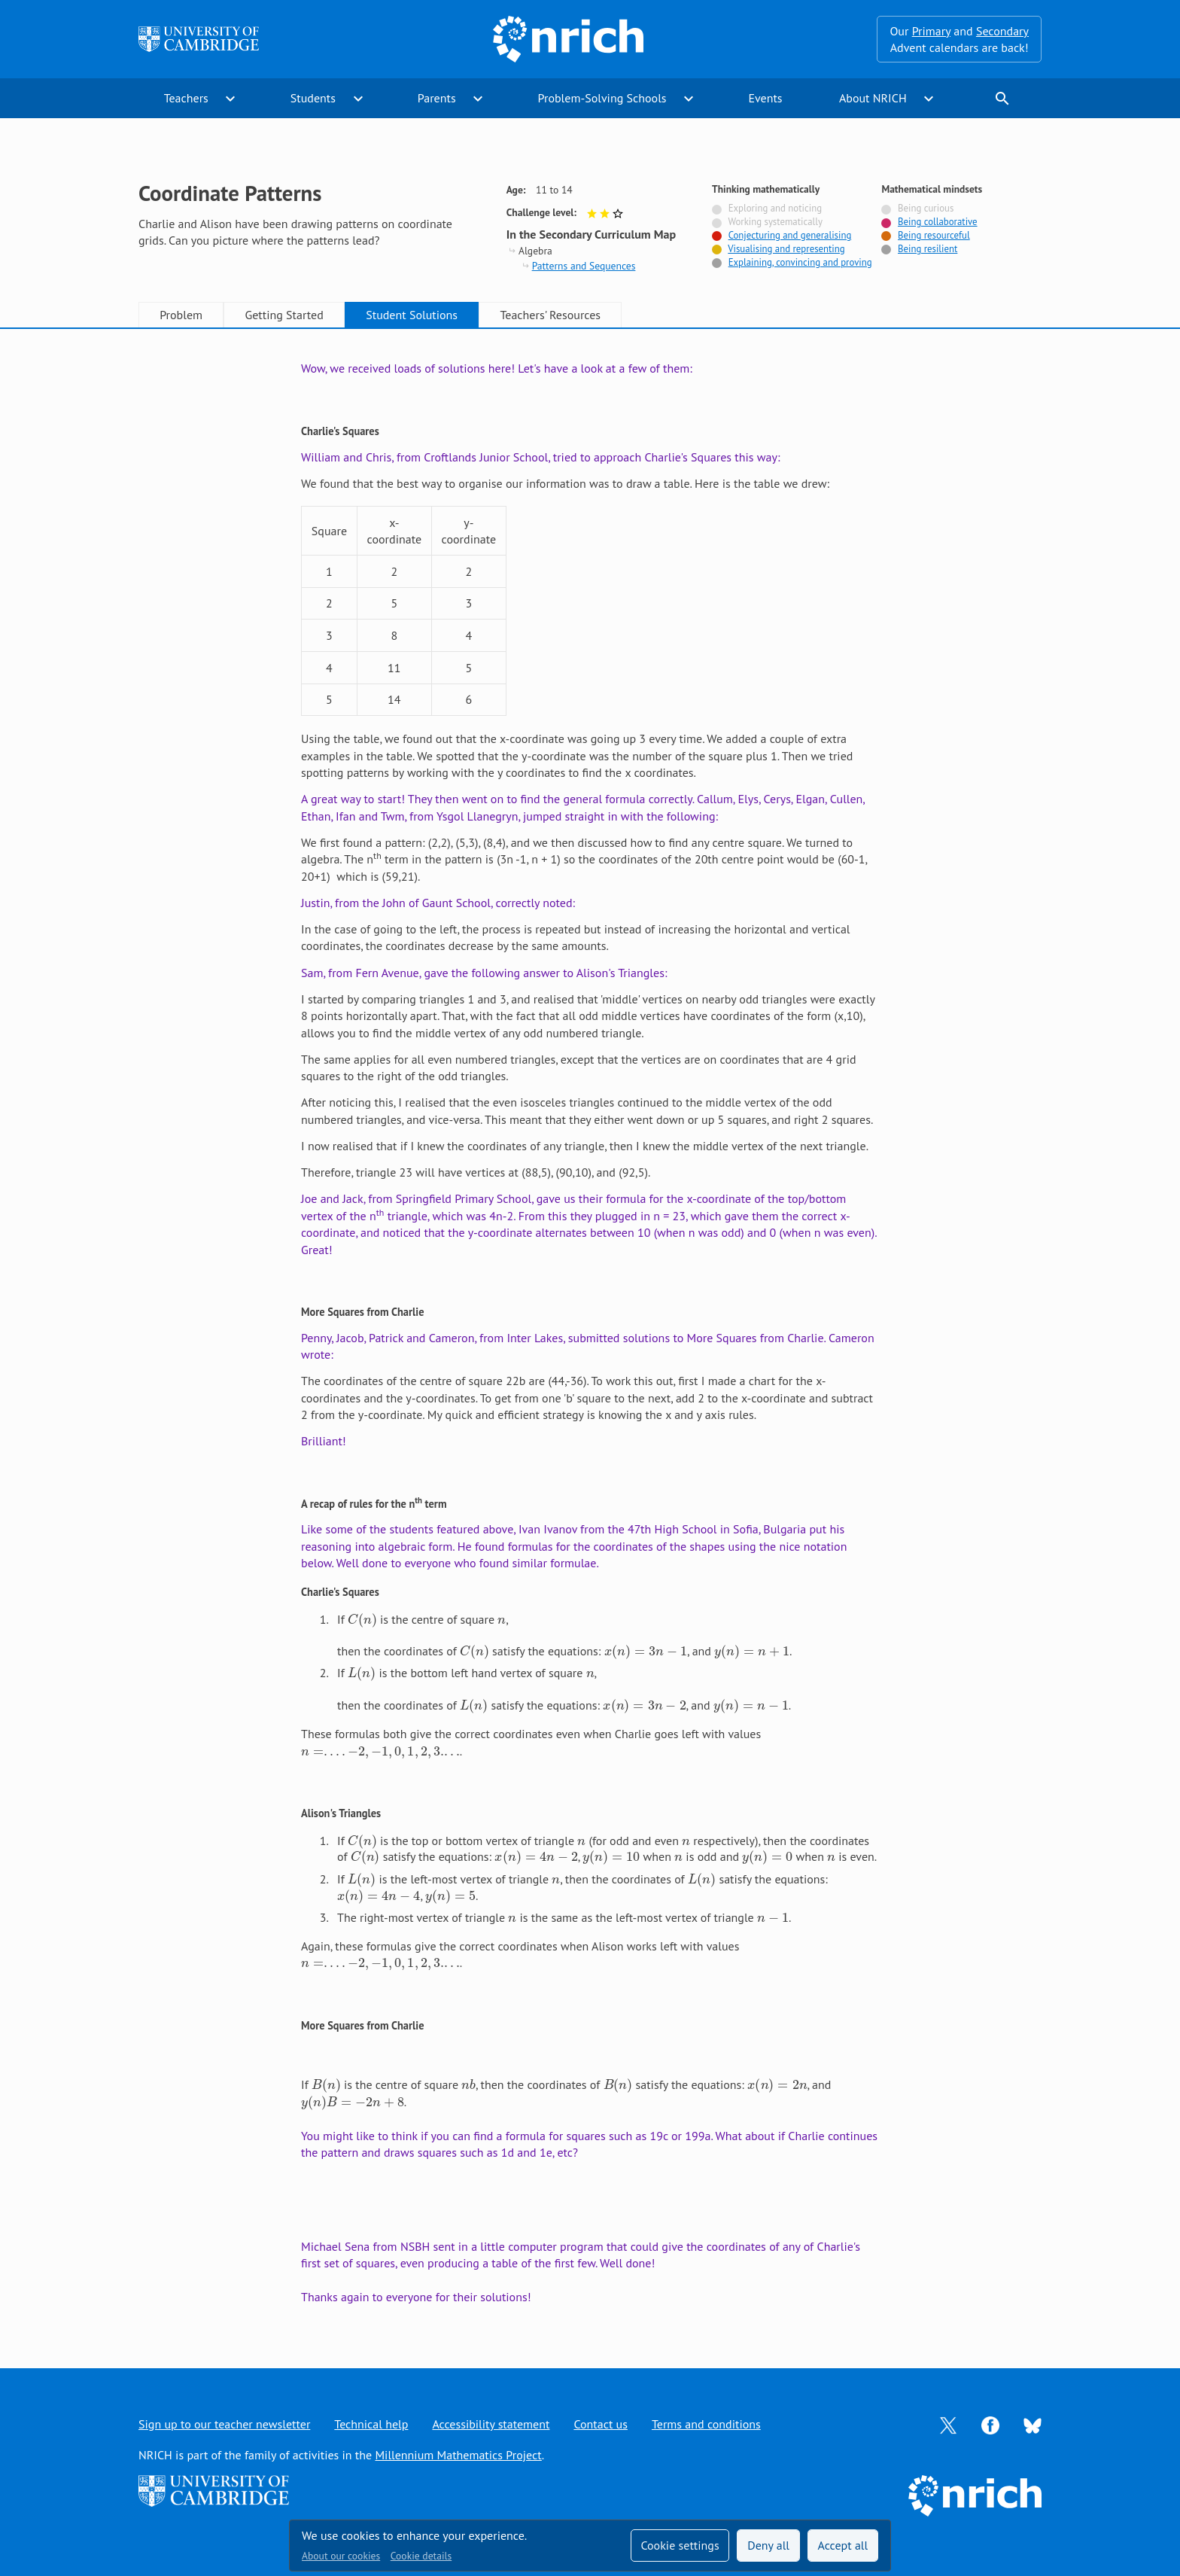 This screenshot has width=1180, height=2576. Describe the element at coordinates (948, 2423) in the screenshot. I see `[Opens Twitter in a new tab]` at that location.